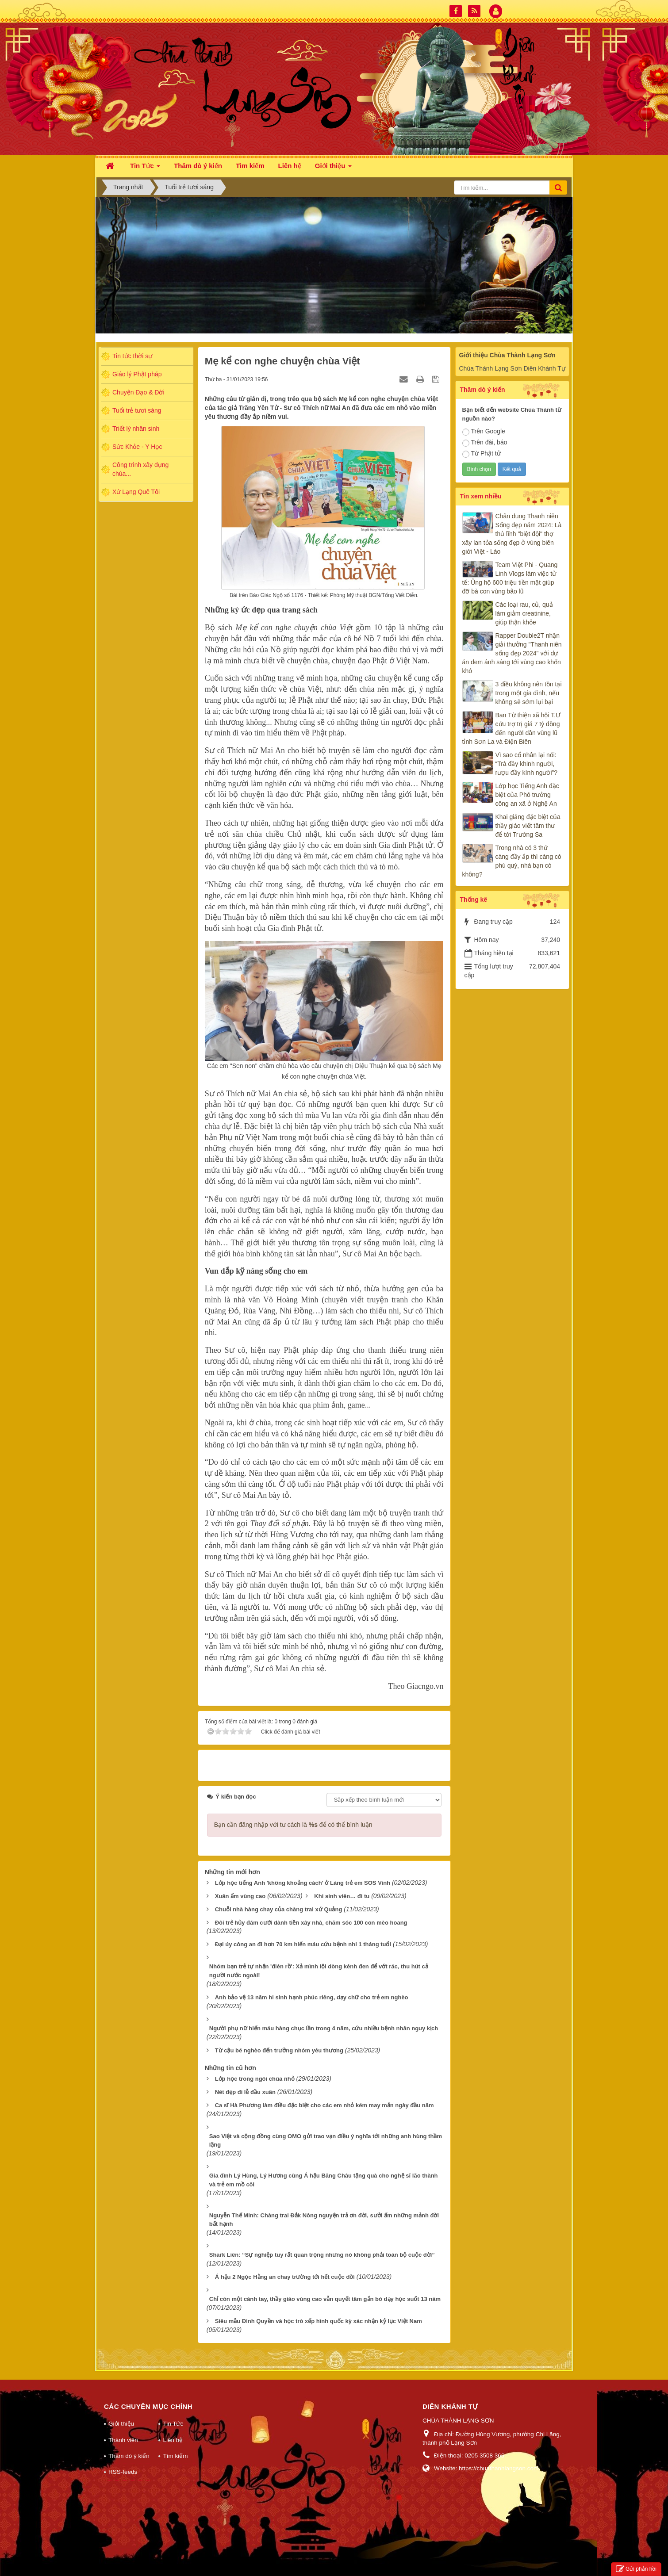  What do you see at coordinates (145, 168) in the screenshot?
I see `Tin Tức [button]` at bounding box center [145, 168].